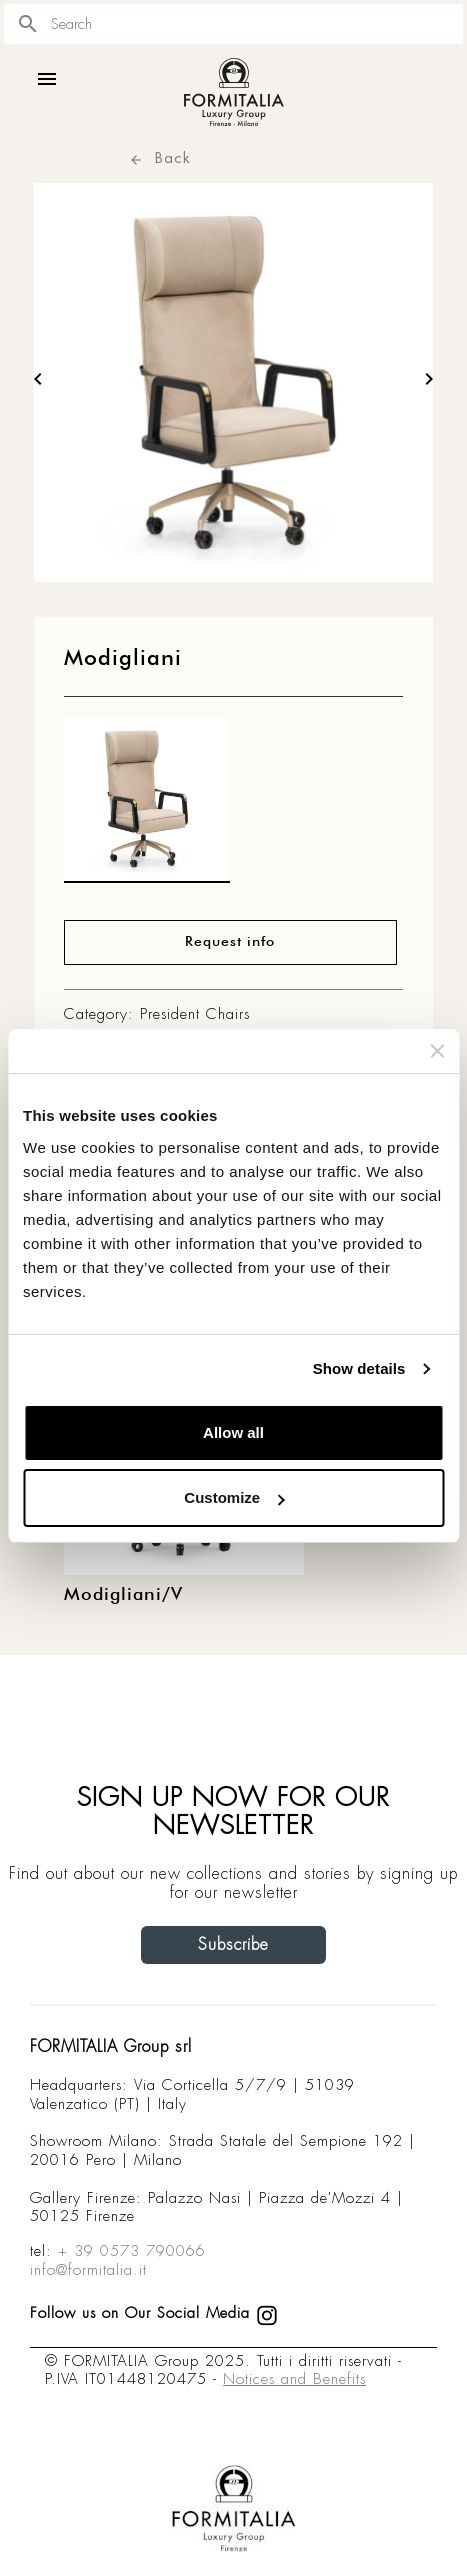  I want to click on + 39 0573 790066, so click(132, 2251).